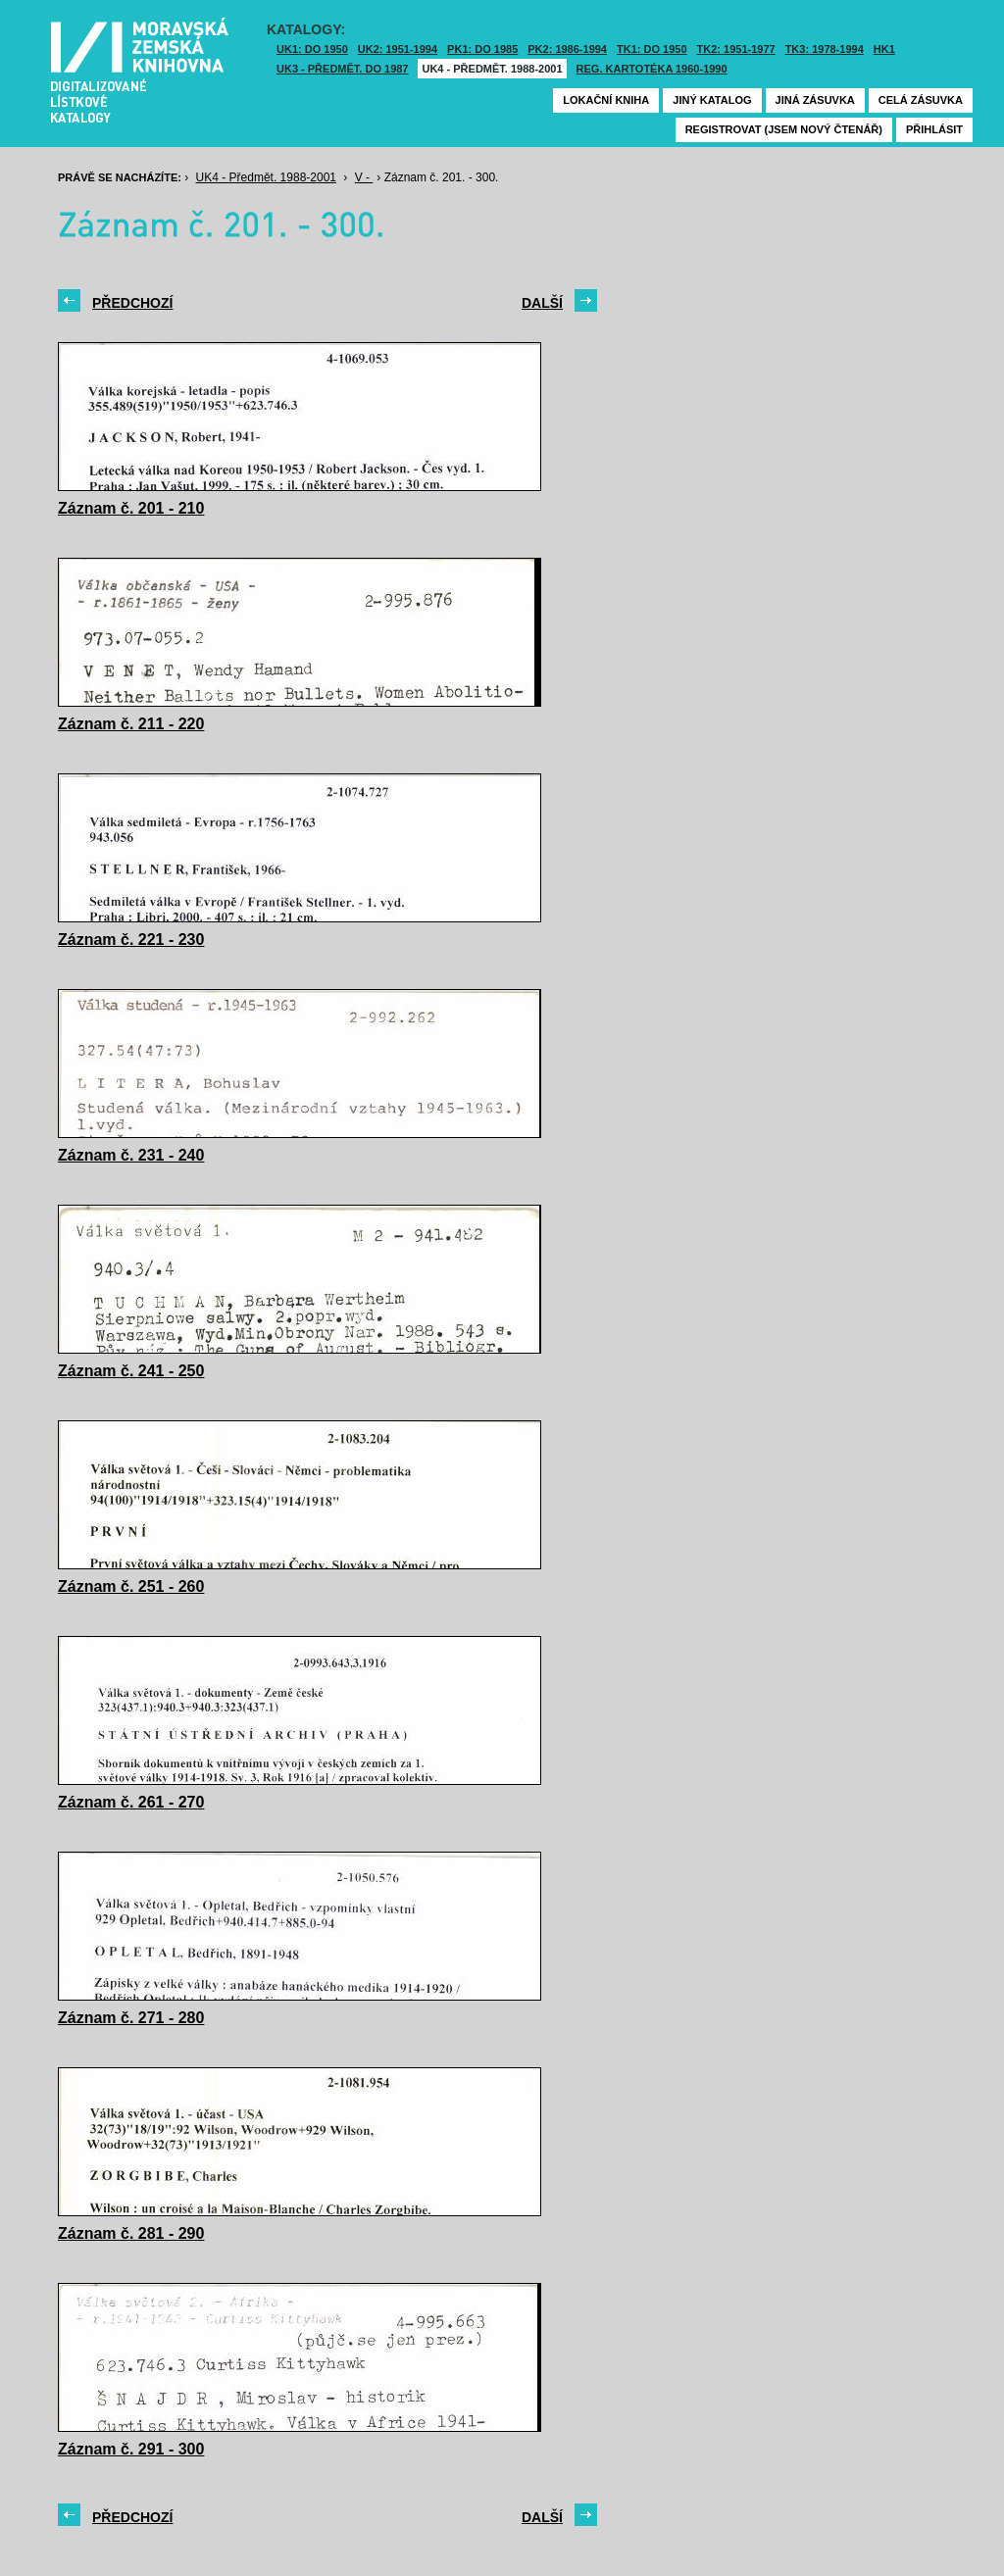 The width and height of the screenshot is (1004, 2576). Describe the element at coordinates (482, 49) in the screenshot. I see `PK1: DO 1985` at that location.